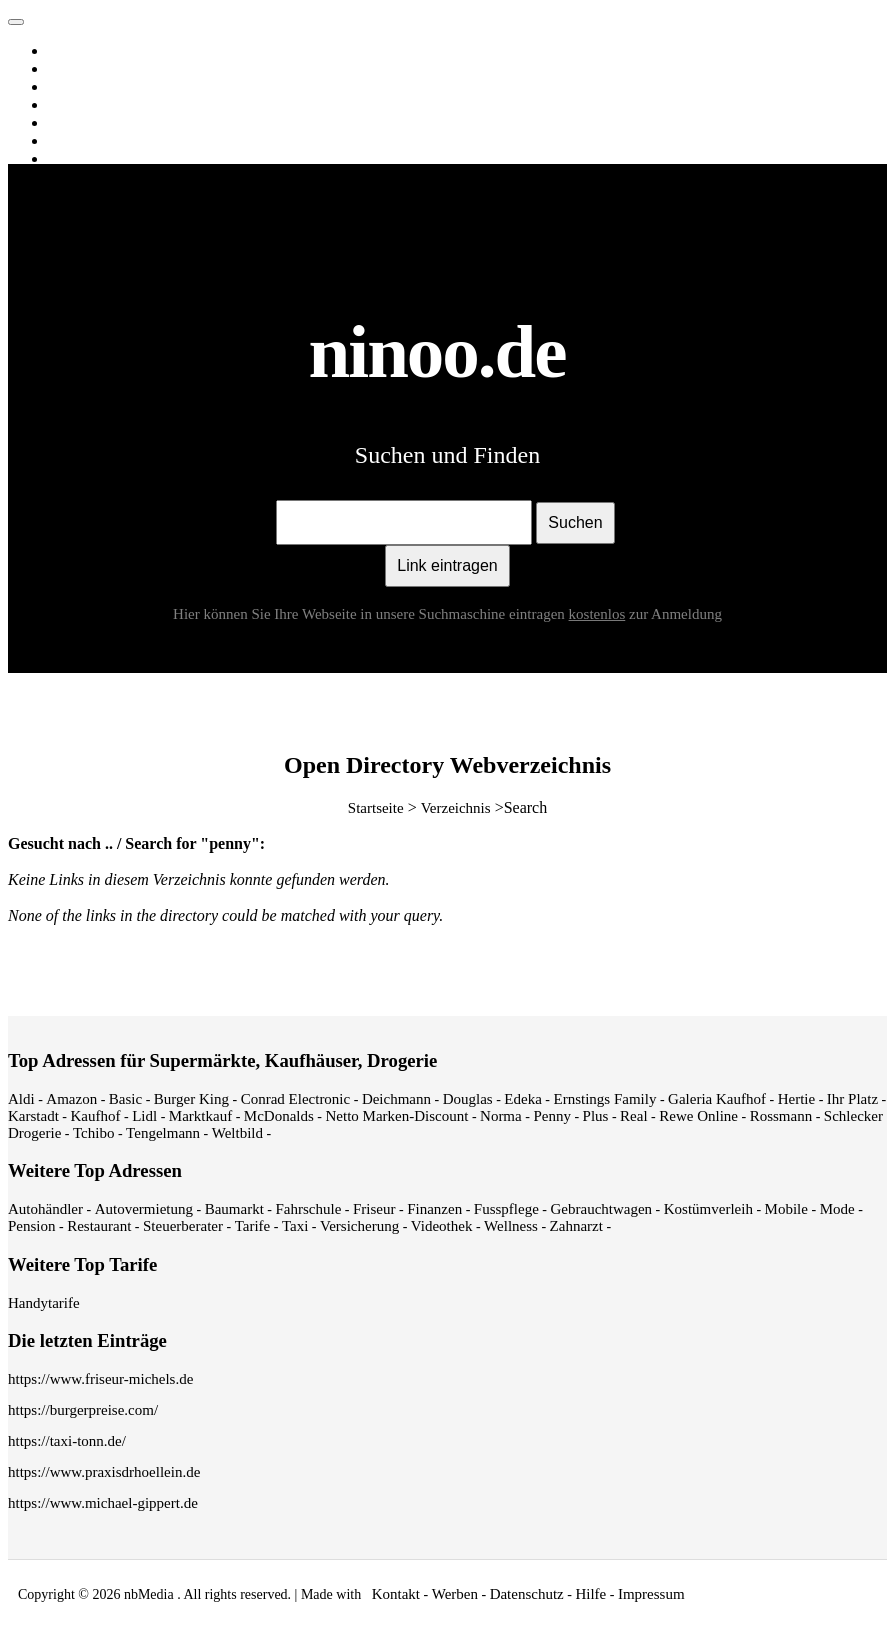  What do you see at coordinates (852, 1099) in the screenshot?
I see `Ihr Platz` at bounding box center [852, 1099].